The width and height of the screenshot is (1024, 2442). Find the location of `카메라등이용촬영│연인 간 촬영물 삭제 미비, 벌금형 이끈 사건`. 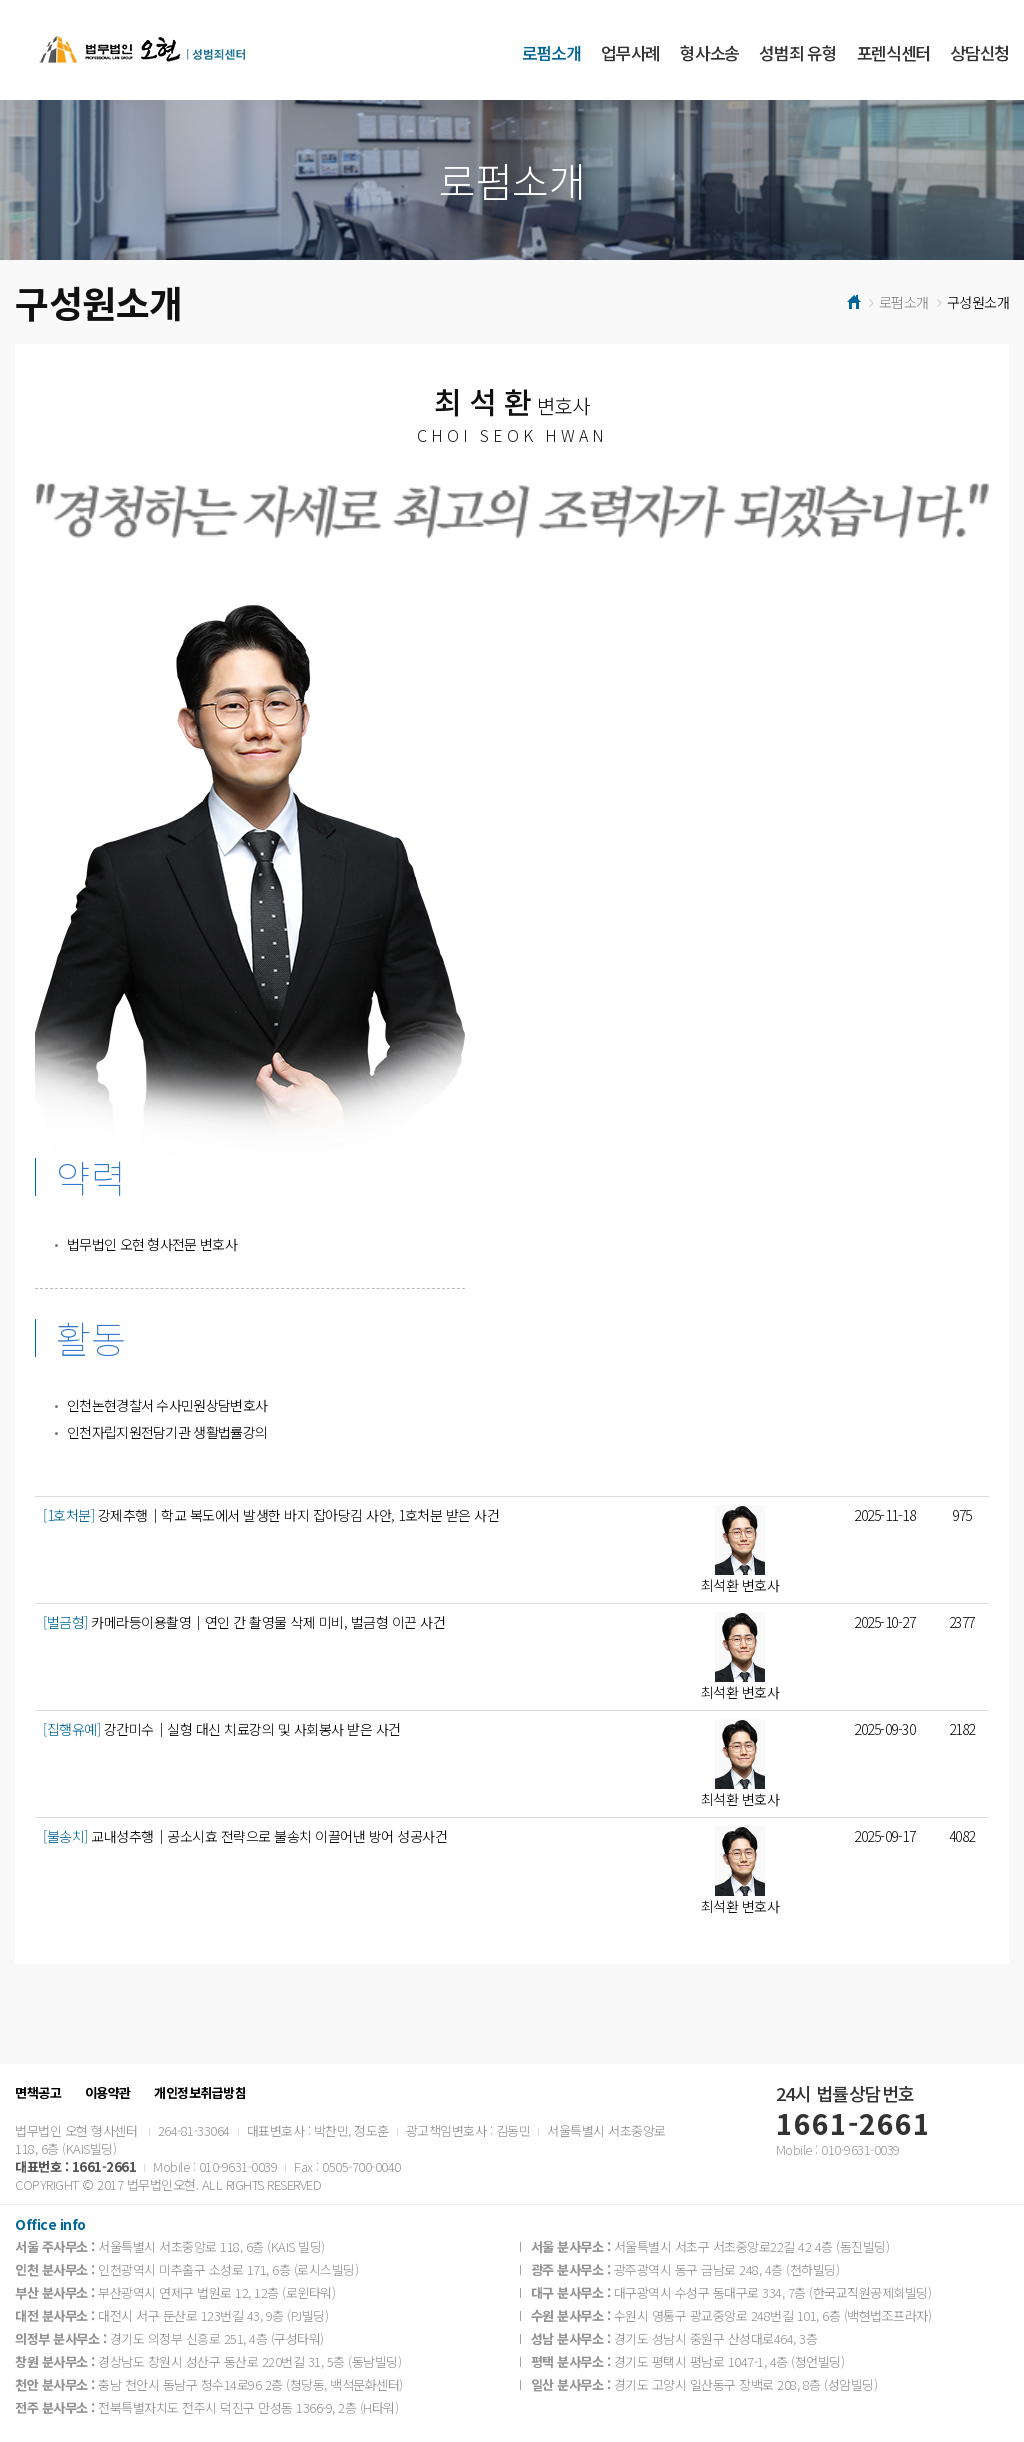

카메라등이용촬영│연인 간 촬영물 삭제 미비, 벌금형 이끈 사건 is located at coordinates (244, 1622).